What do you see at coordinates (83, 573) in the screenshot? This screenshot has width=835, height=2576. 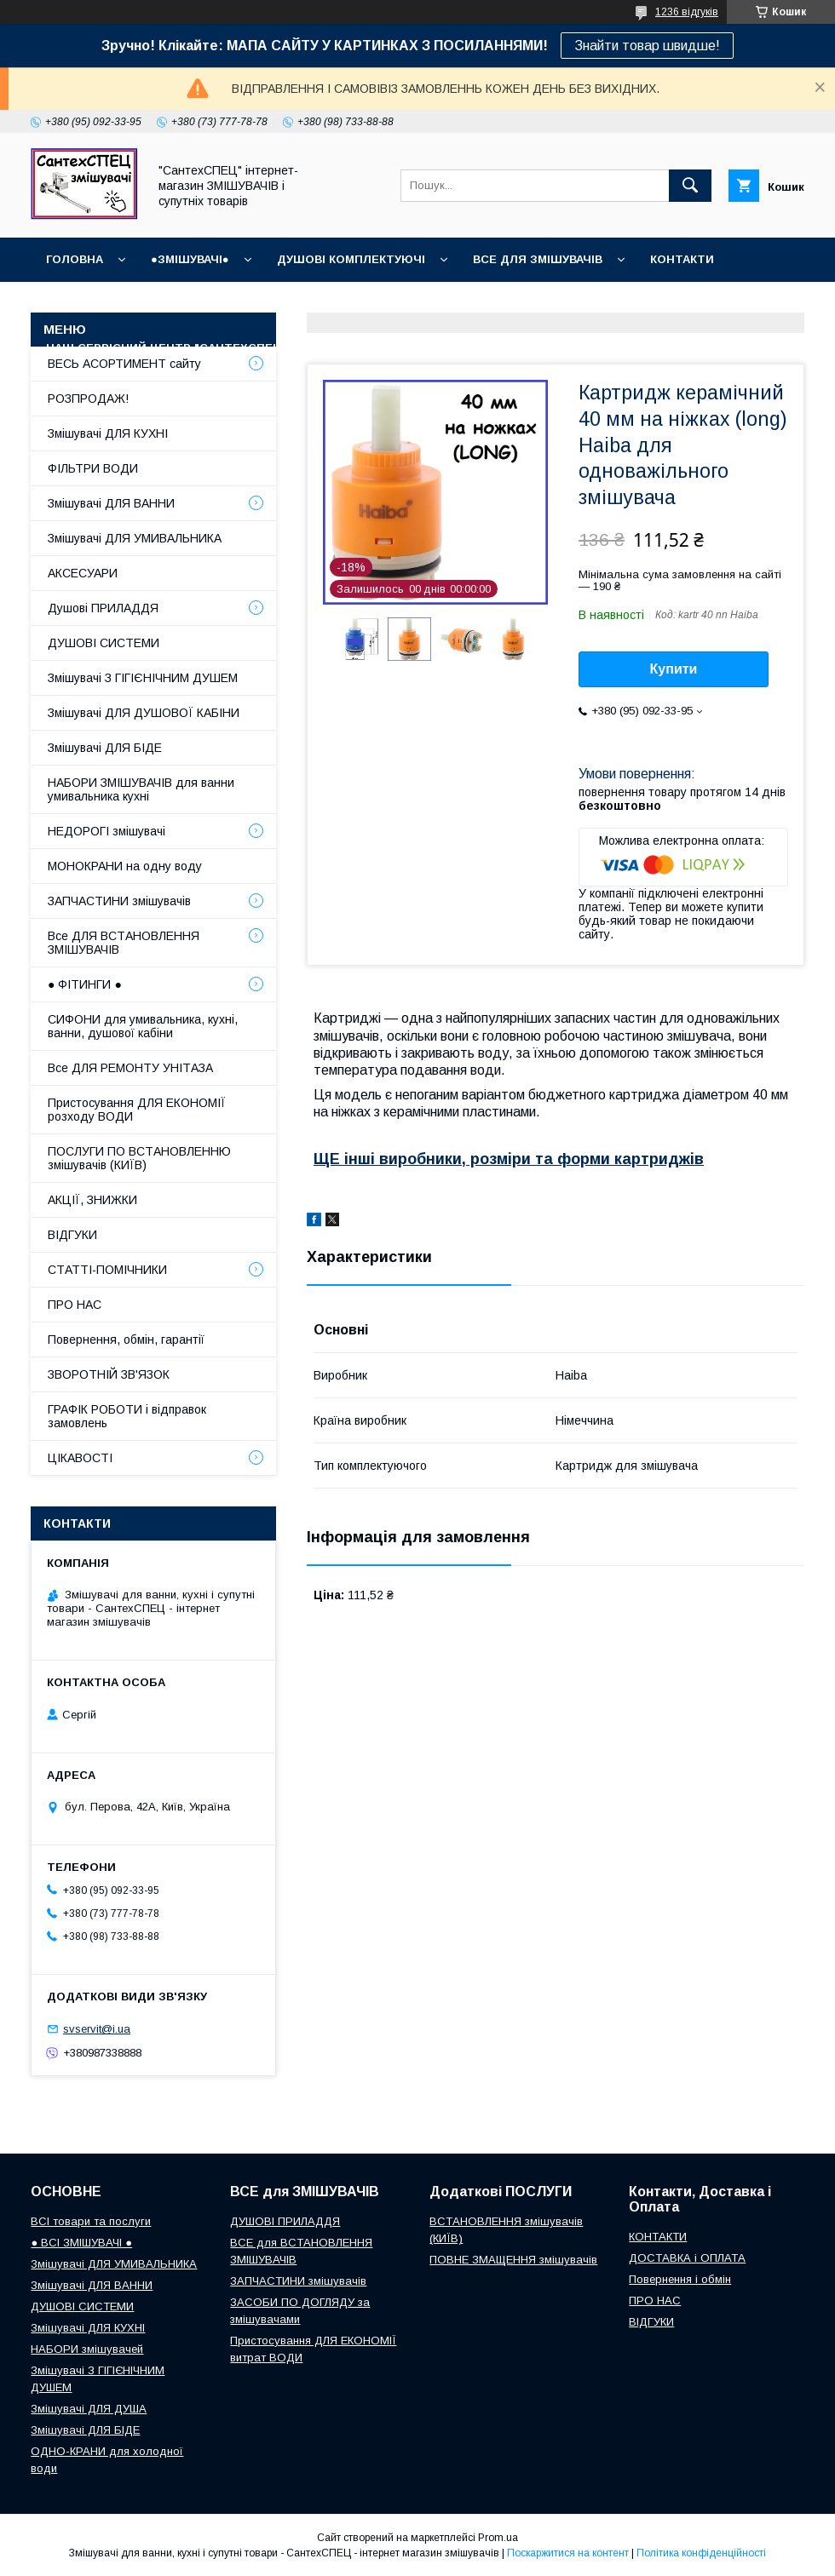 I see `АКСЕСУАРИ` at bounding box center [83, 573].